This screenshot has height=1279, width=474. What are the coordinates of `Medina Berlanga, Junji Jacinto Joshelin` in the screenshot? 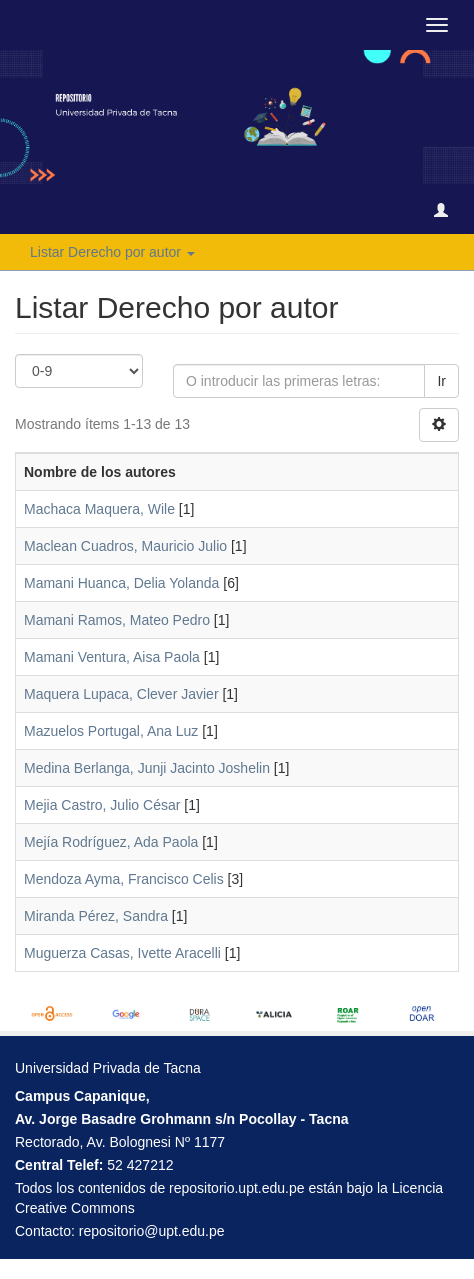 It's located at (147, 768).